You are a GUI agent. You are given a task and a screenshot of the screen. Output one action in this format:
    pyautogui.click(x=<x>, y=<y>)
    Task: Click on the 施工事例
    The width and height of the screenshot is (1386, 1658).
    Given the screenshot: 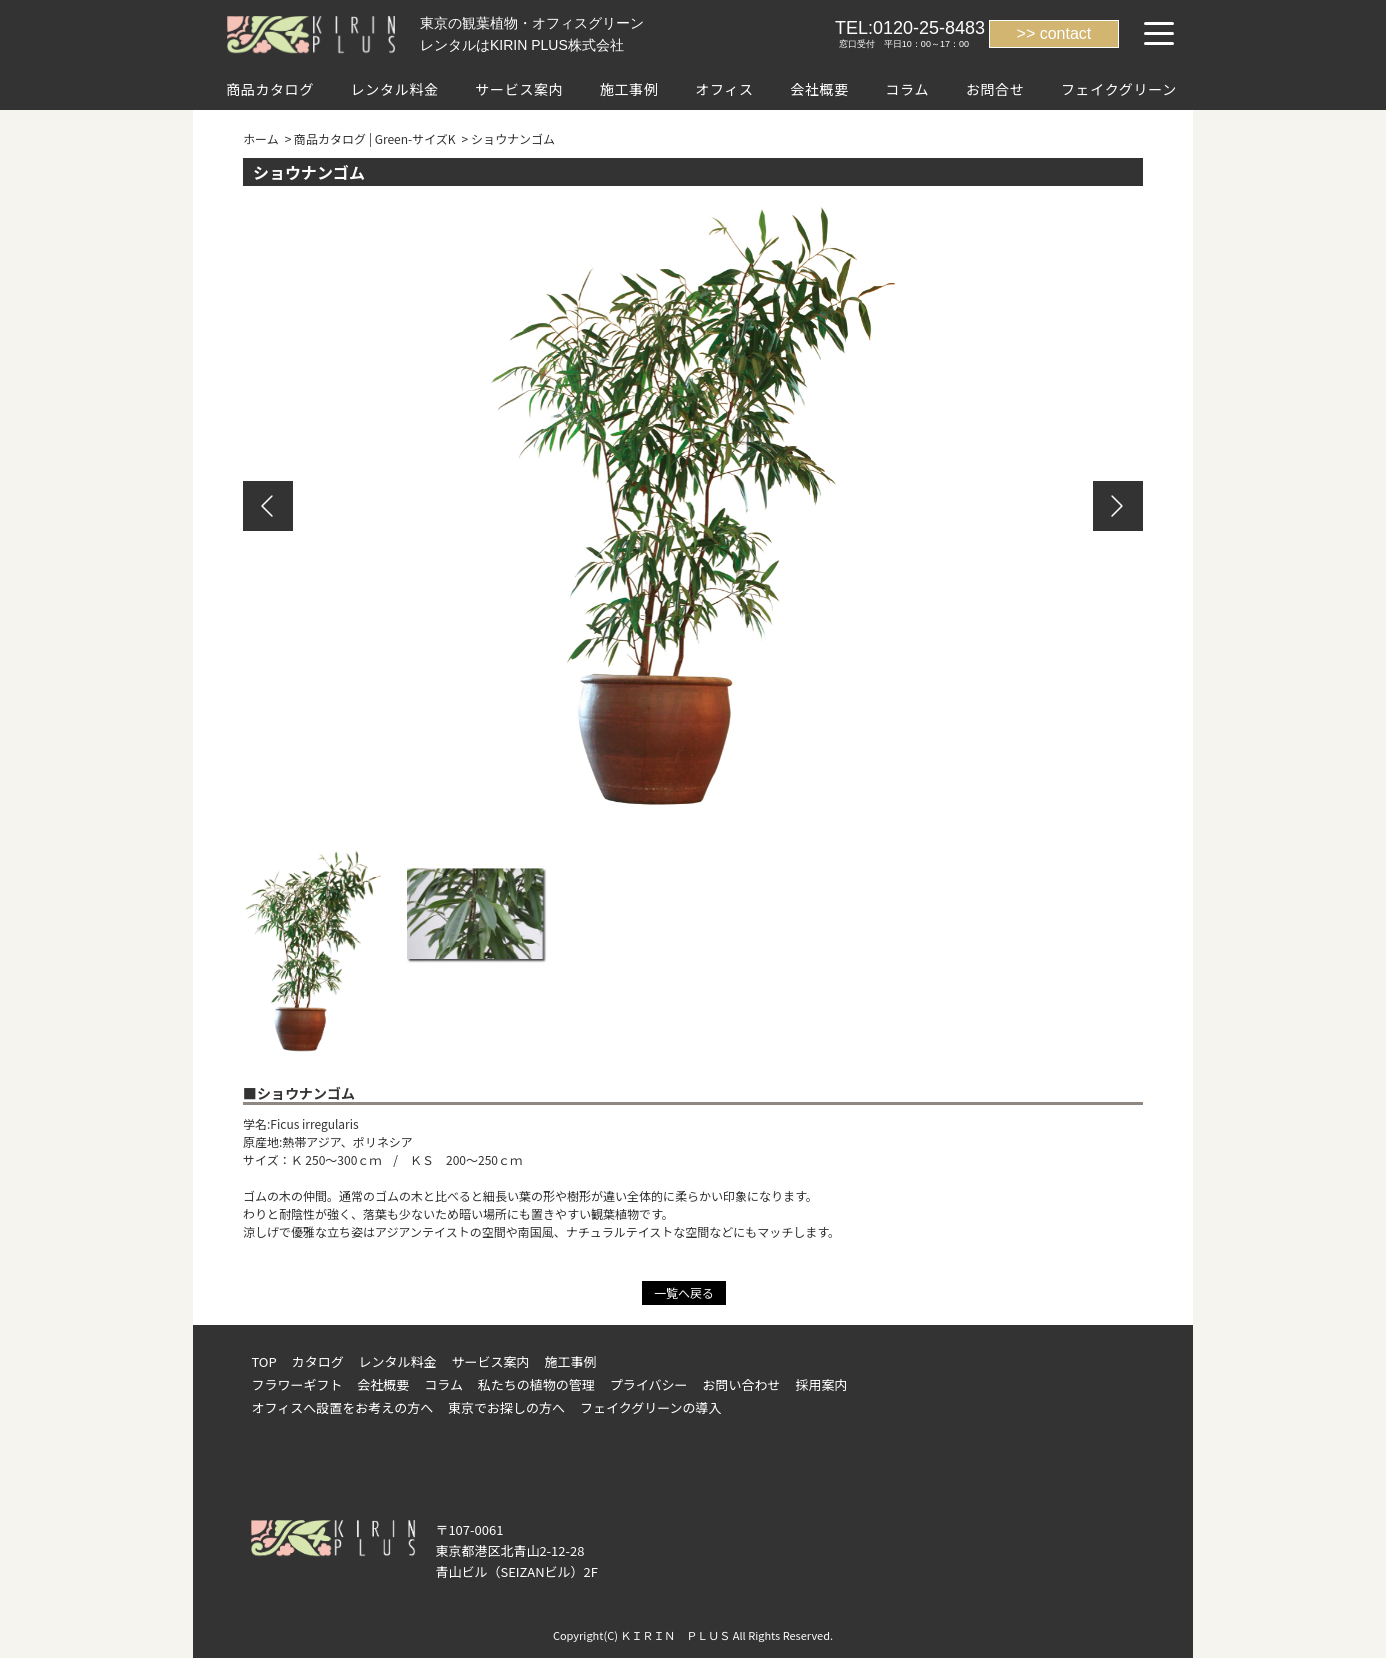 What is the action you would take?
    pyautogui.click(x=629, y=89)
    